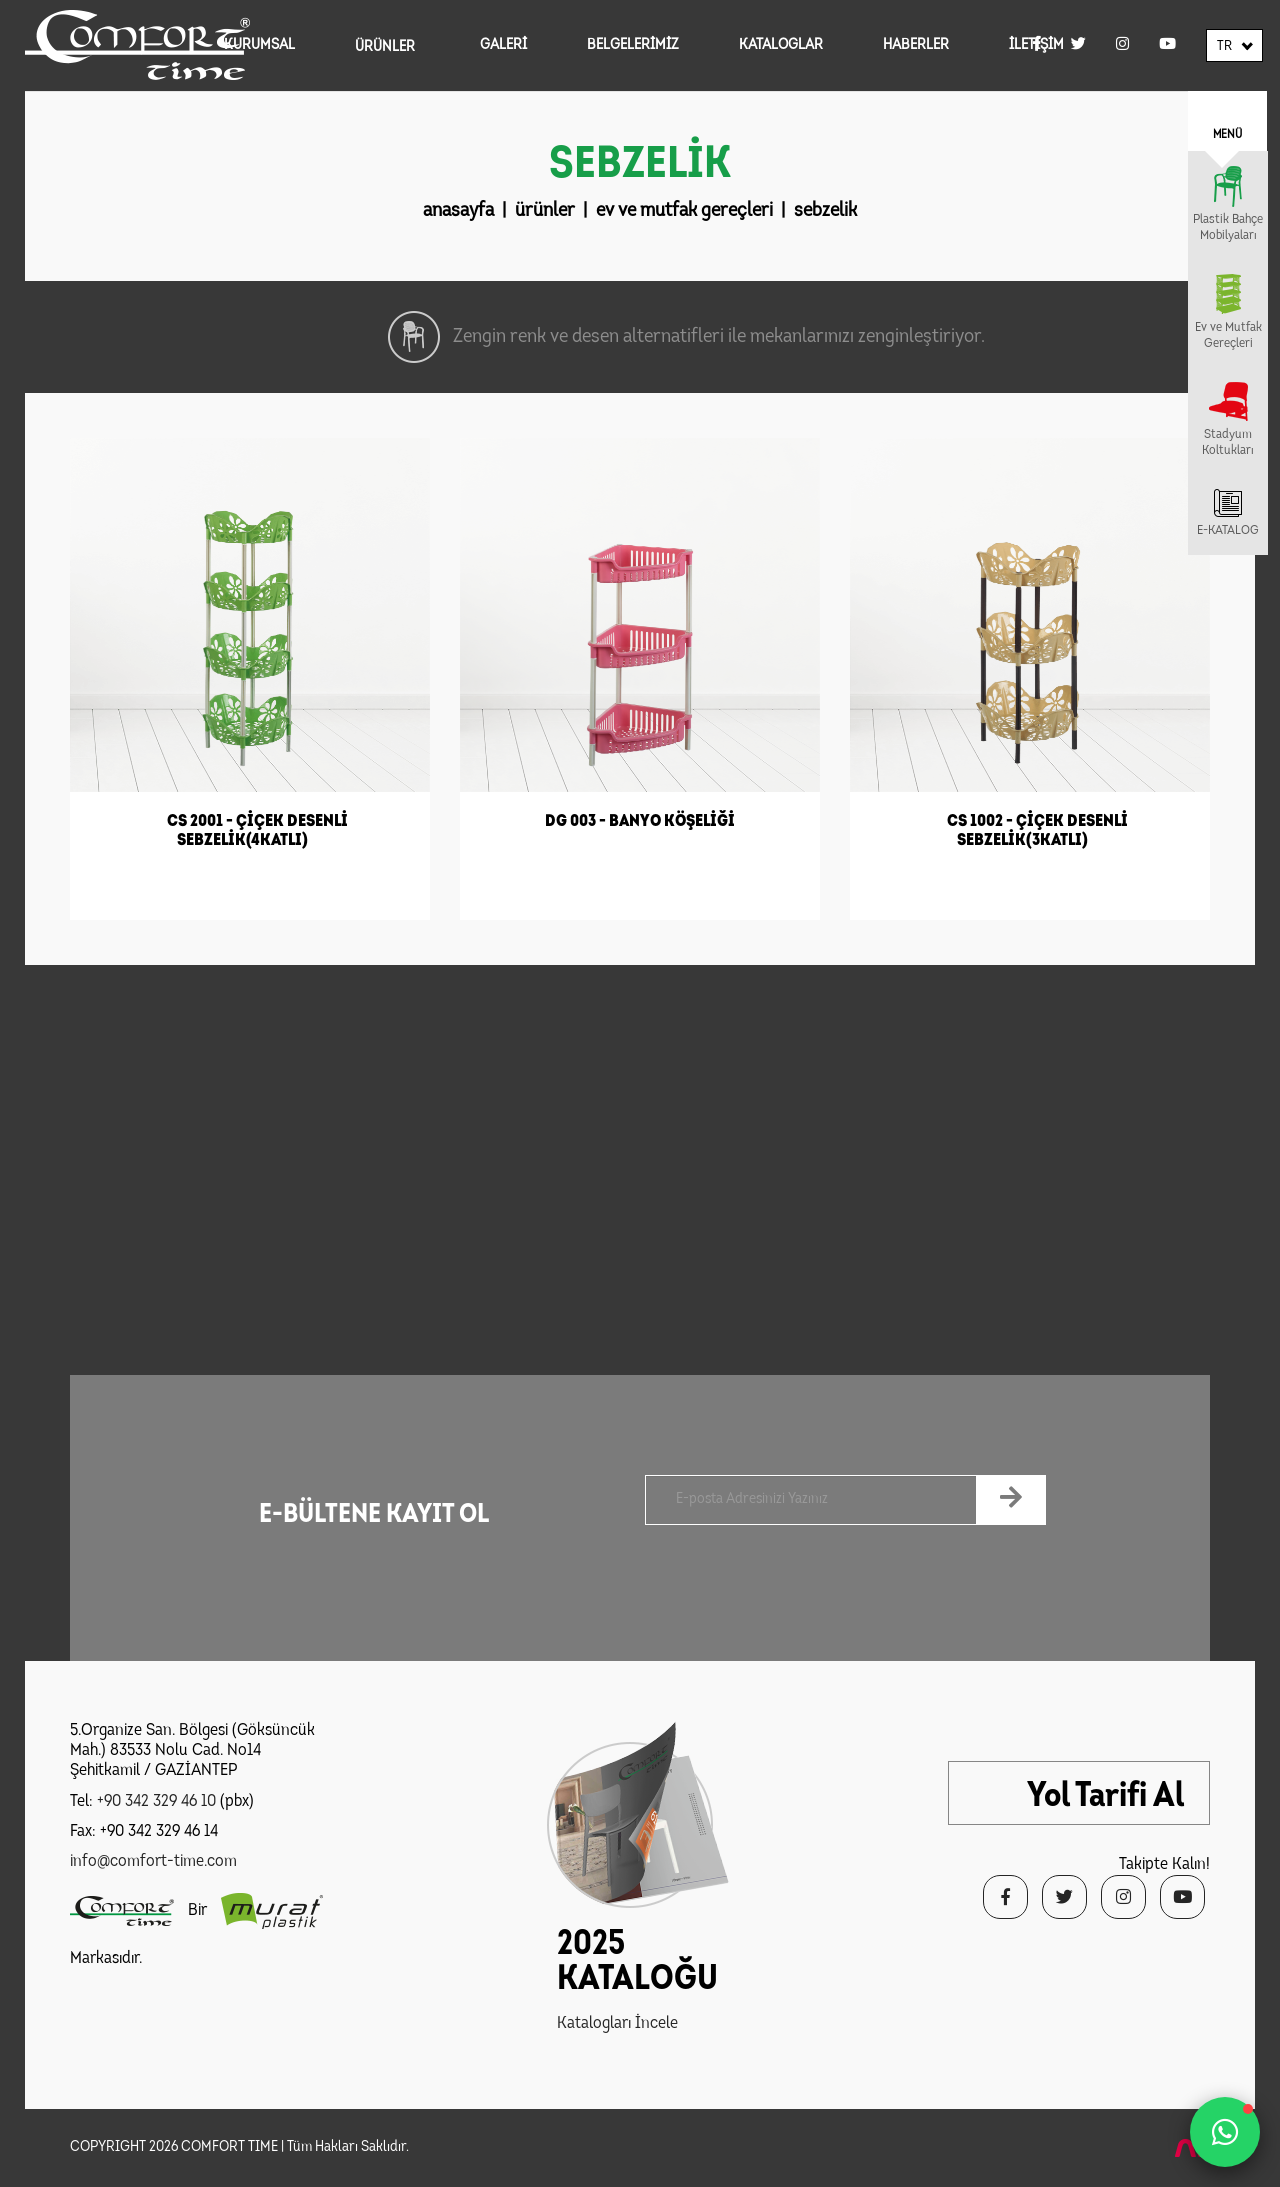 The height and width of the screenshot is (2187, 1280). What do you see at coordinates (259, 45) in the screenshot?
I see `KURUMSAL` at bounding box center [259, 45].